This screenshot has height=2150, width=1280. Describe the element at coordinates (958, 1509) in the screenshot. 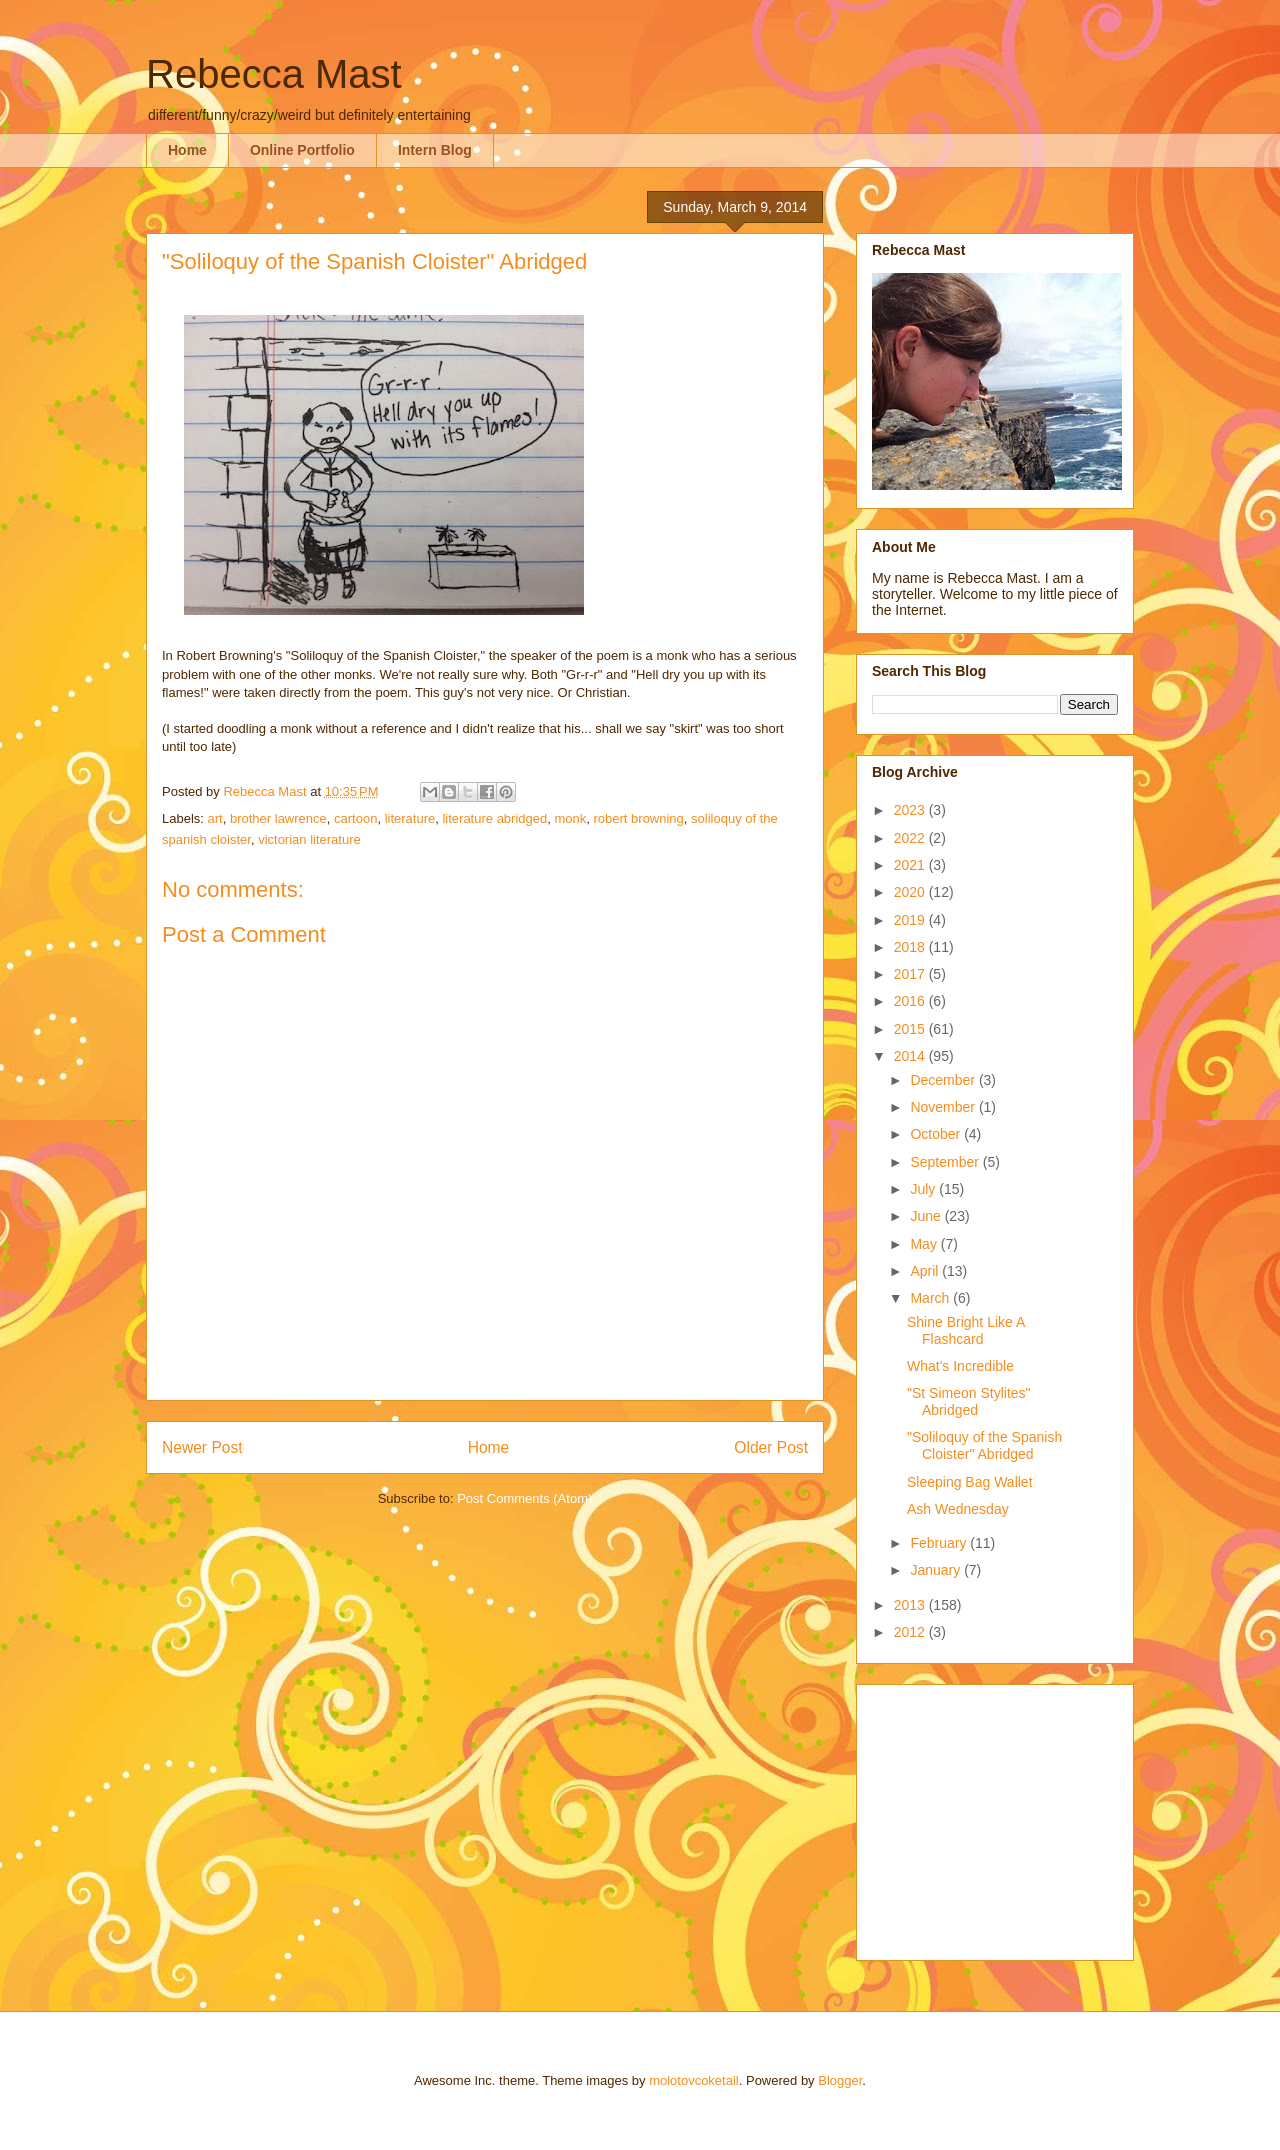

I see `Ash Wednesday` at that location.